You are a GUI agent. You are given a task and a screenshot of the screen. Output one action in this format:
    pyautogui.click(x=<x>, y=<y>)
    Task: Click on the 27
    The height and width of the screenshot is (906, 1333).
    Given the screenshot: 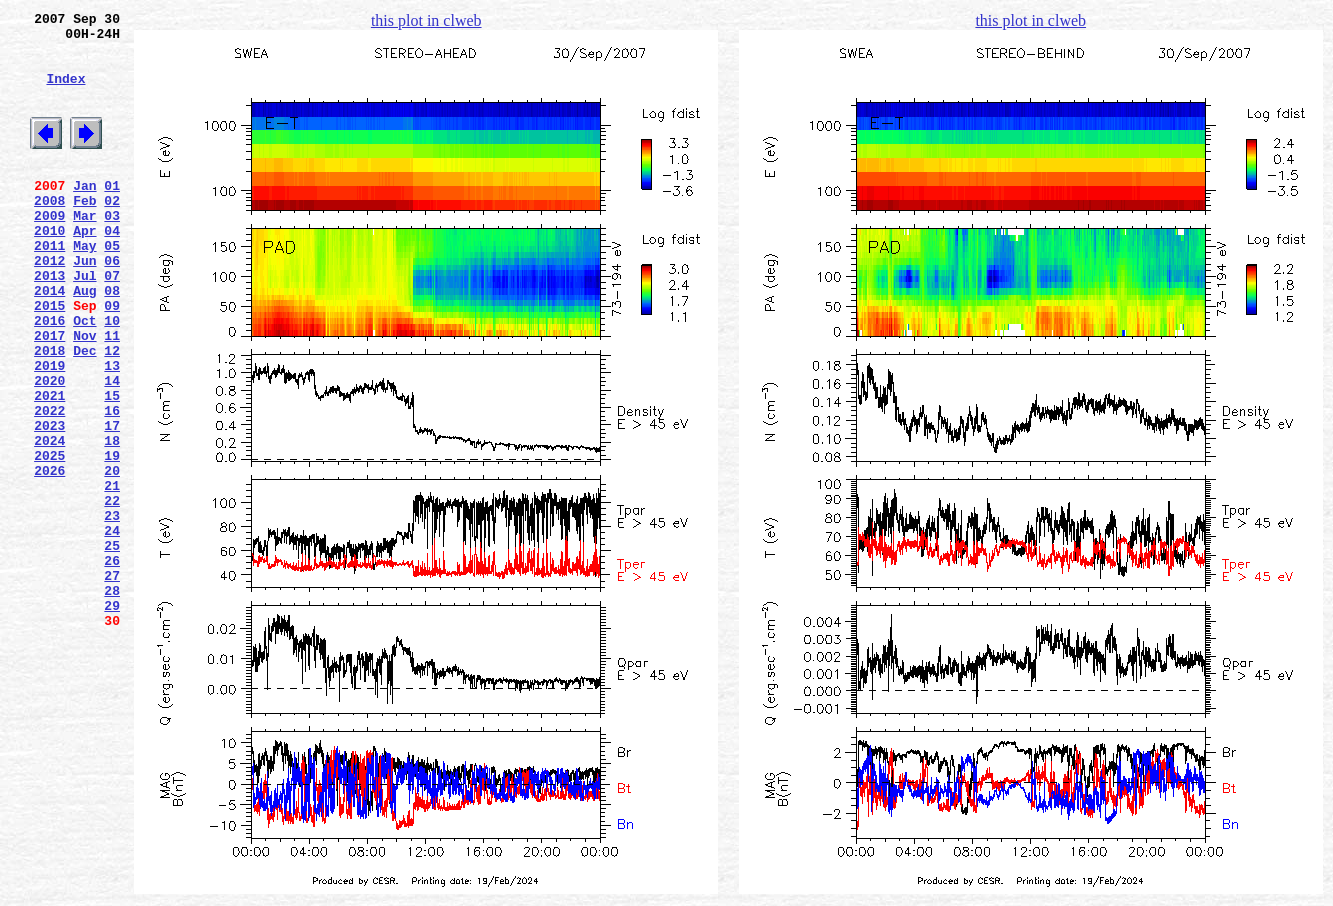 What is the action you would take?
    pyautogui.click(x=112, y=683)
    